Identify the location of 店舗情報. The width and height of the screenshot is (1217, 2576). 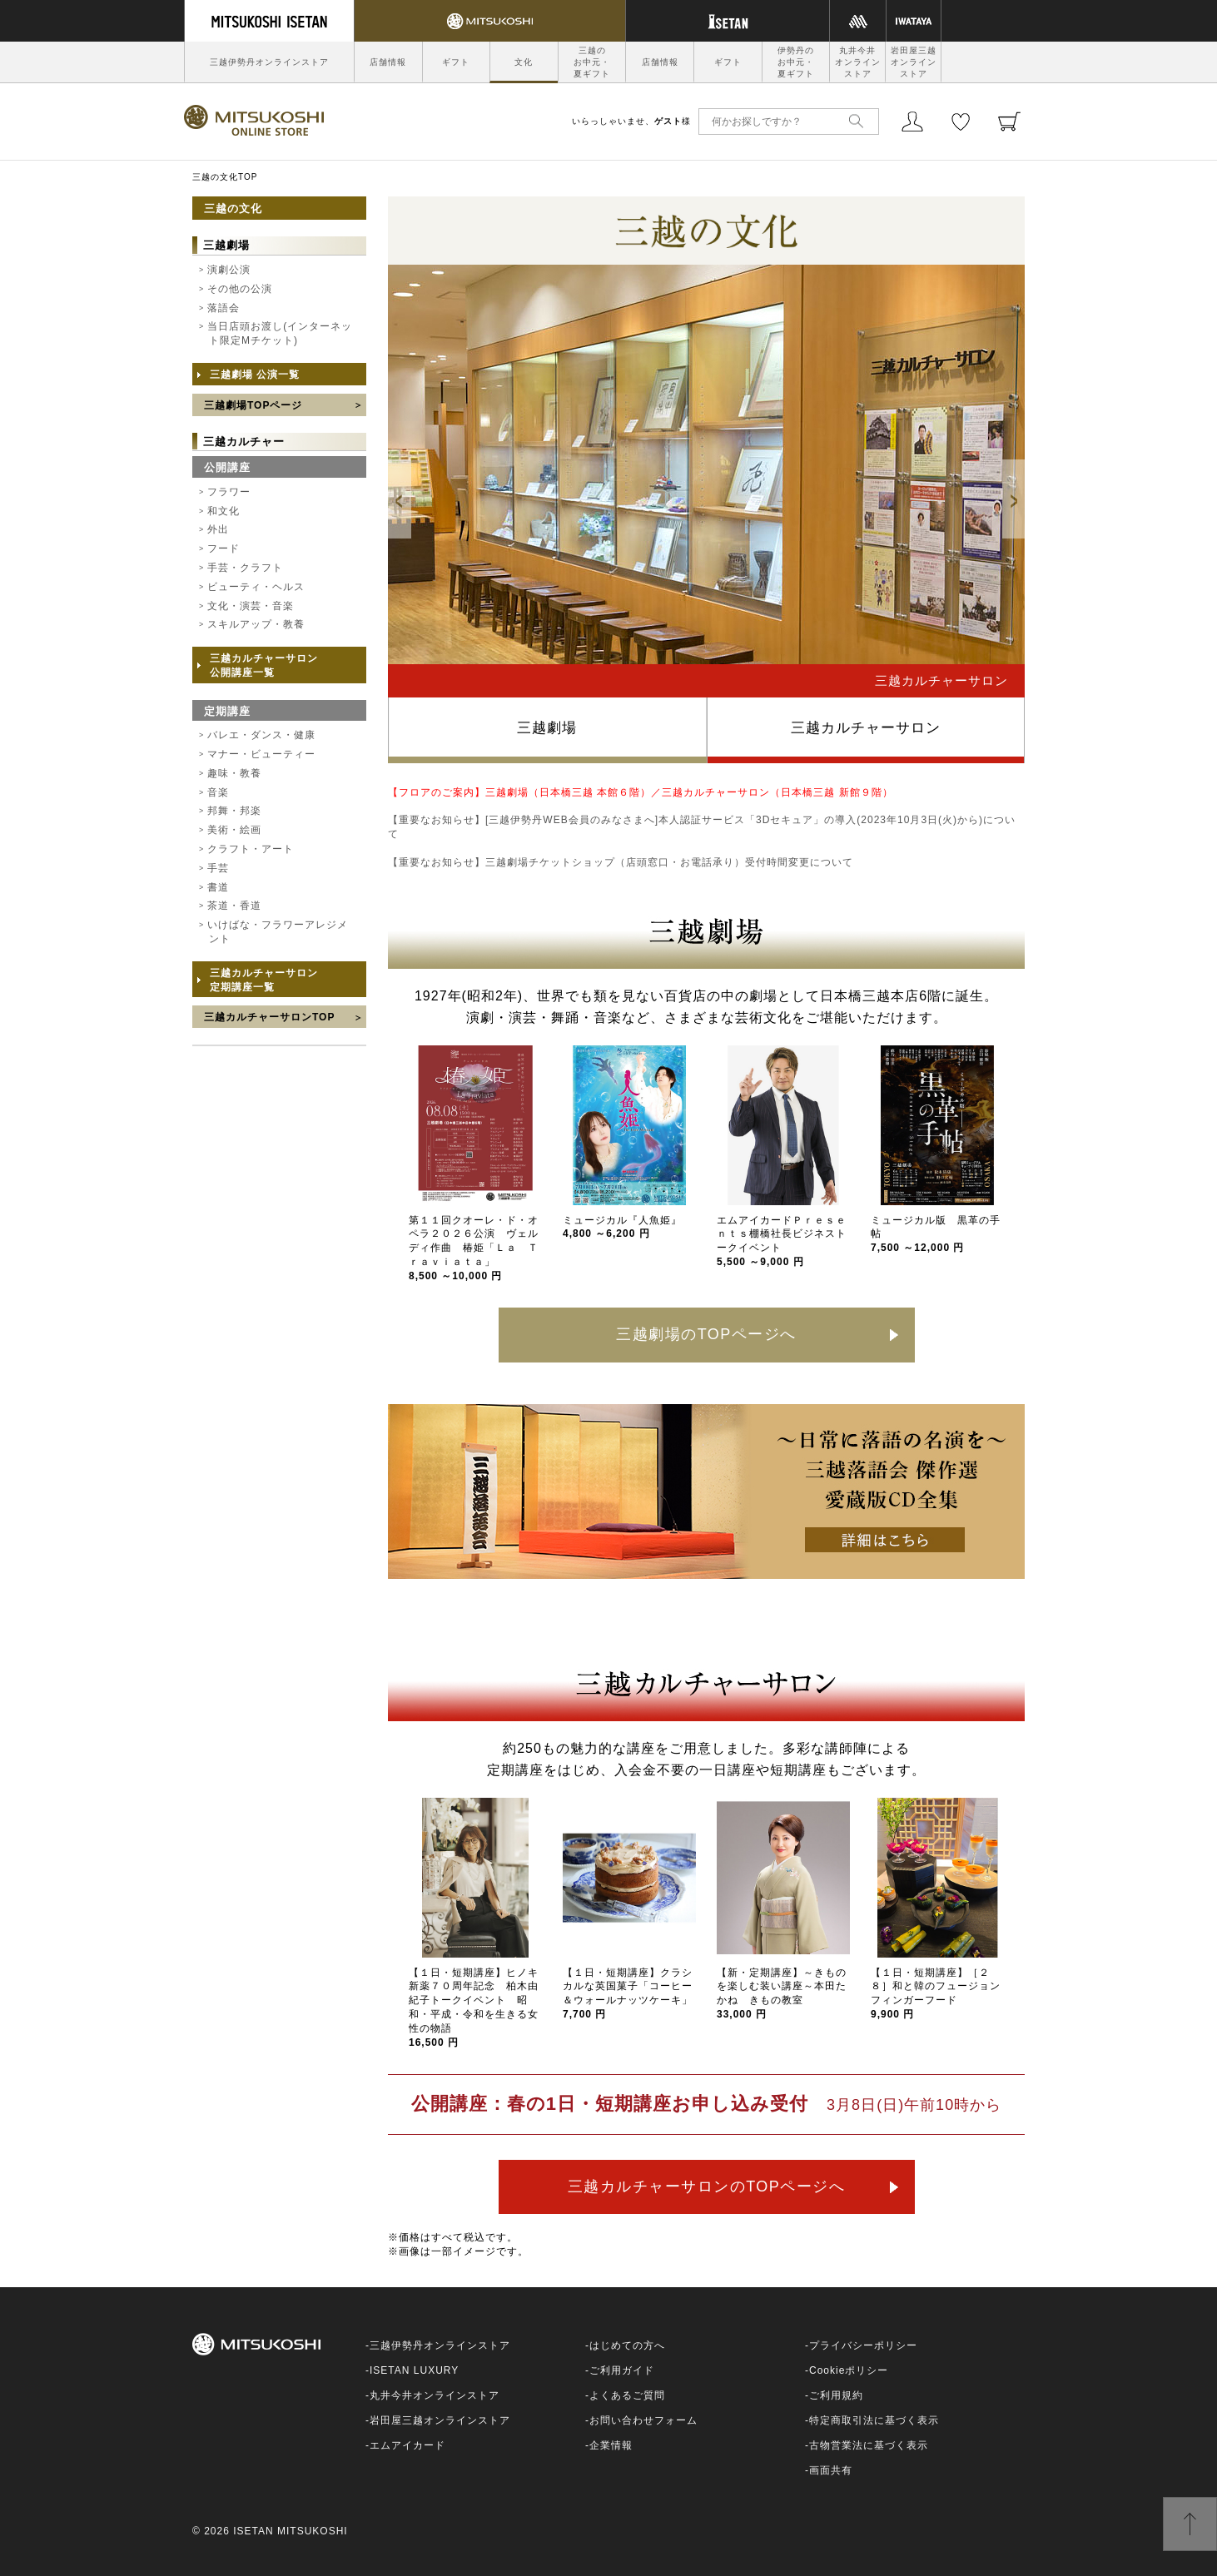
(388, 62).